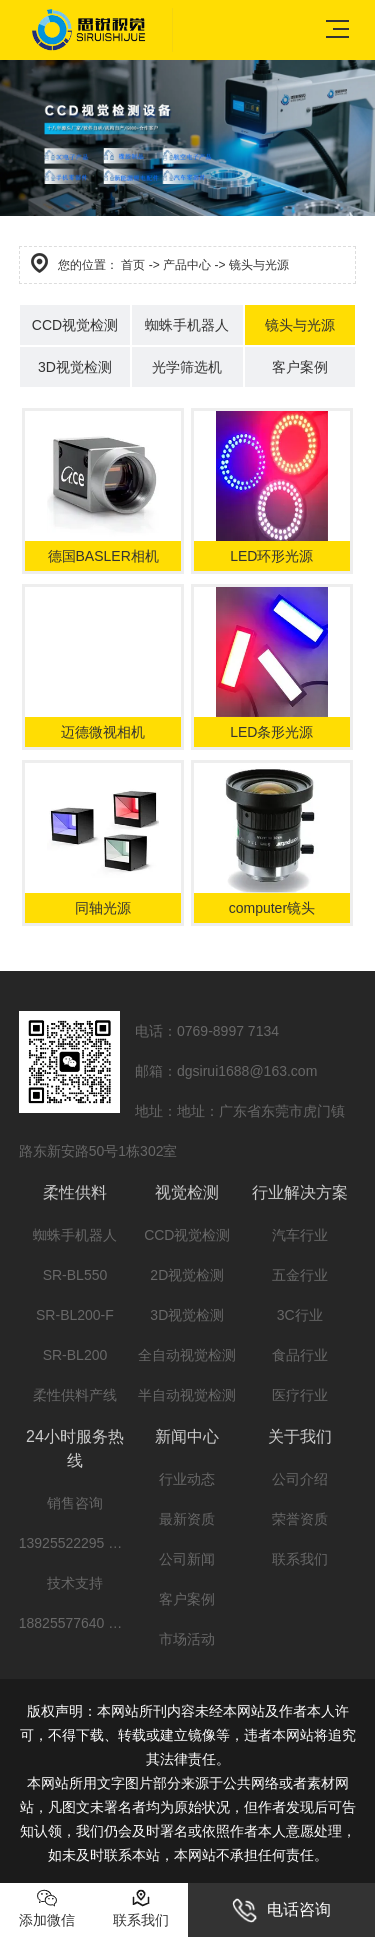 The width and height of the screenshot is (375, 1937). I want to click on 技术支持, so click(75, 1583).